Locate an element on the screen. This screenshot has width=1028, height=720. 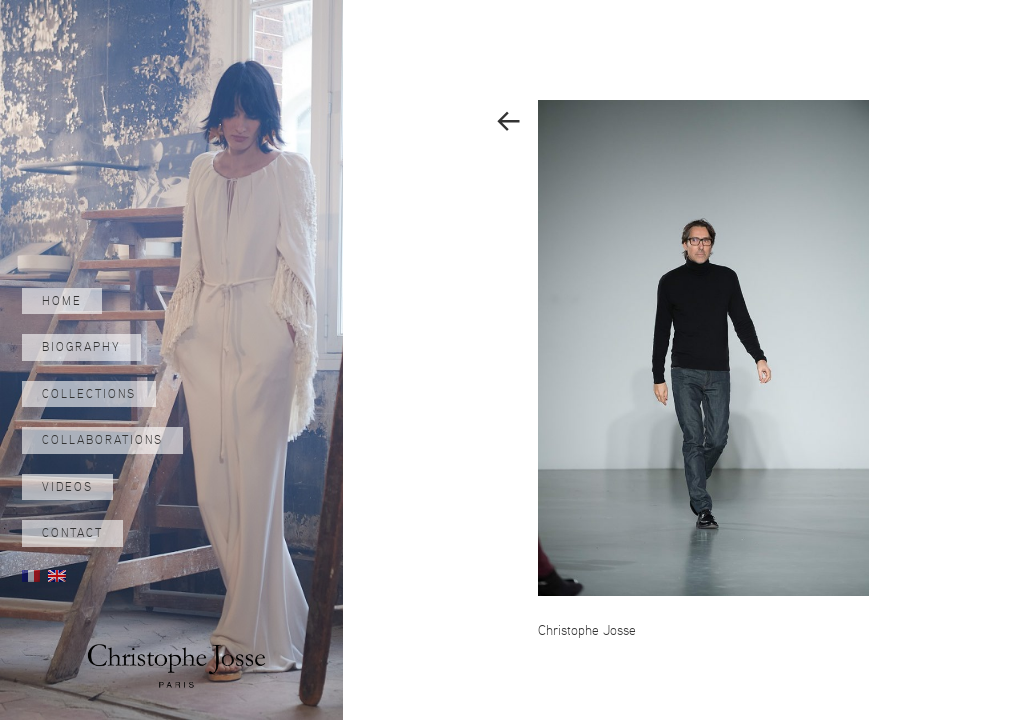
Collaborations is located at coordinates (102, 440).